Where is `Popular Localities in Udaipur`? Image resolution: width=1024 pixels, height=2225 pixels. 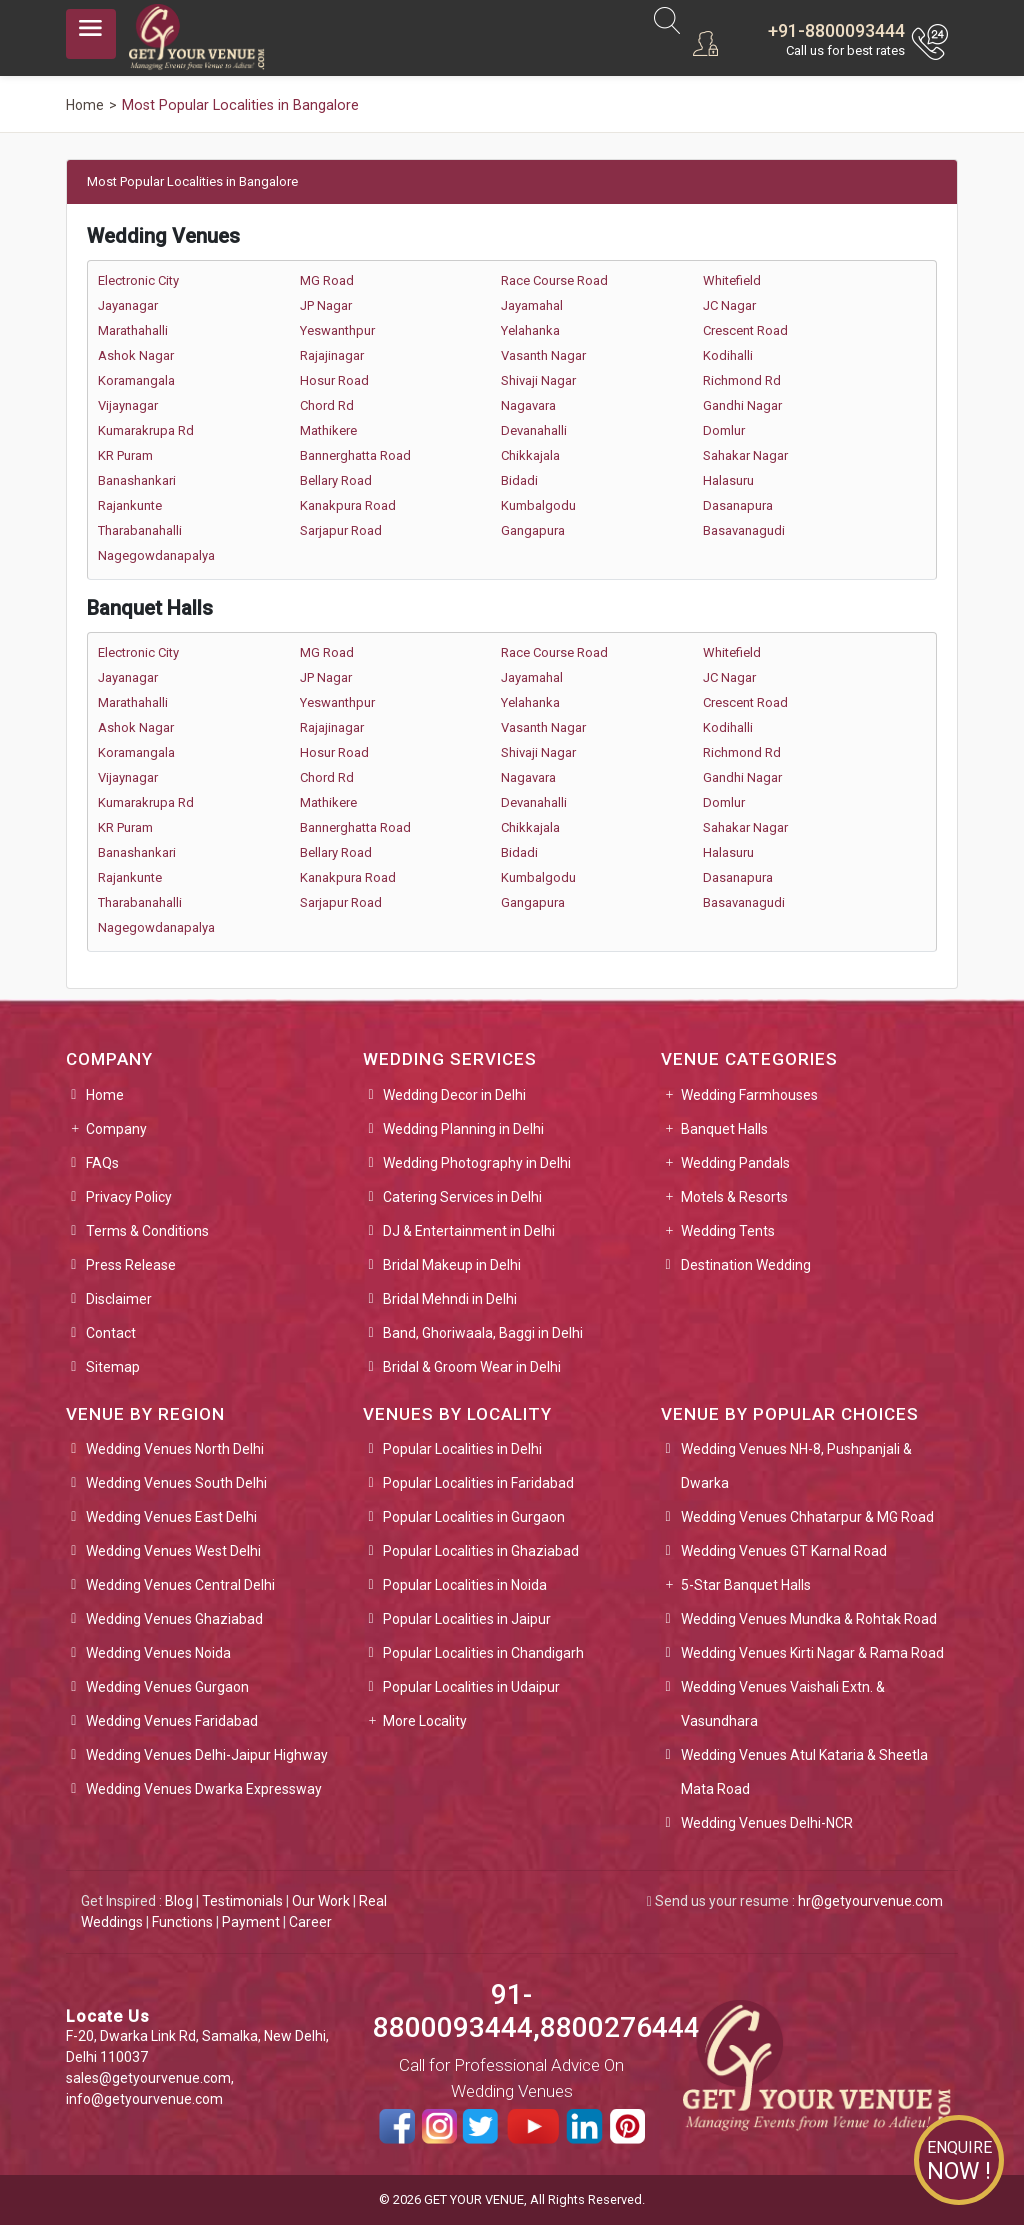 Popular Localities in Udaipur is located at coordinates (471, 1687).